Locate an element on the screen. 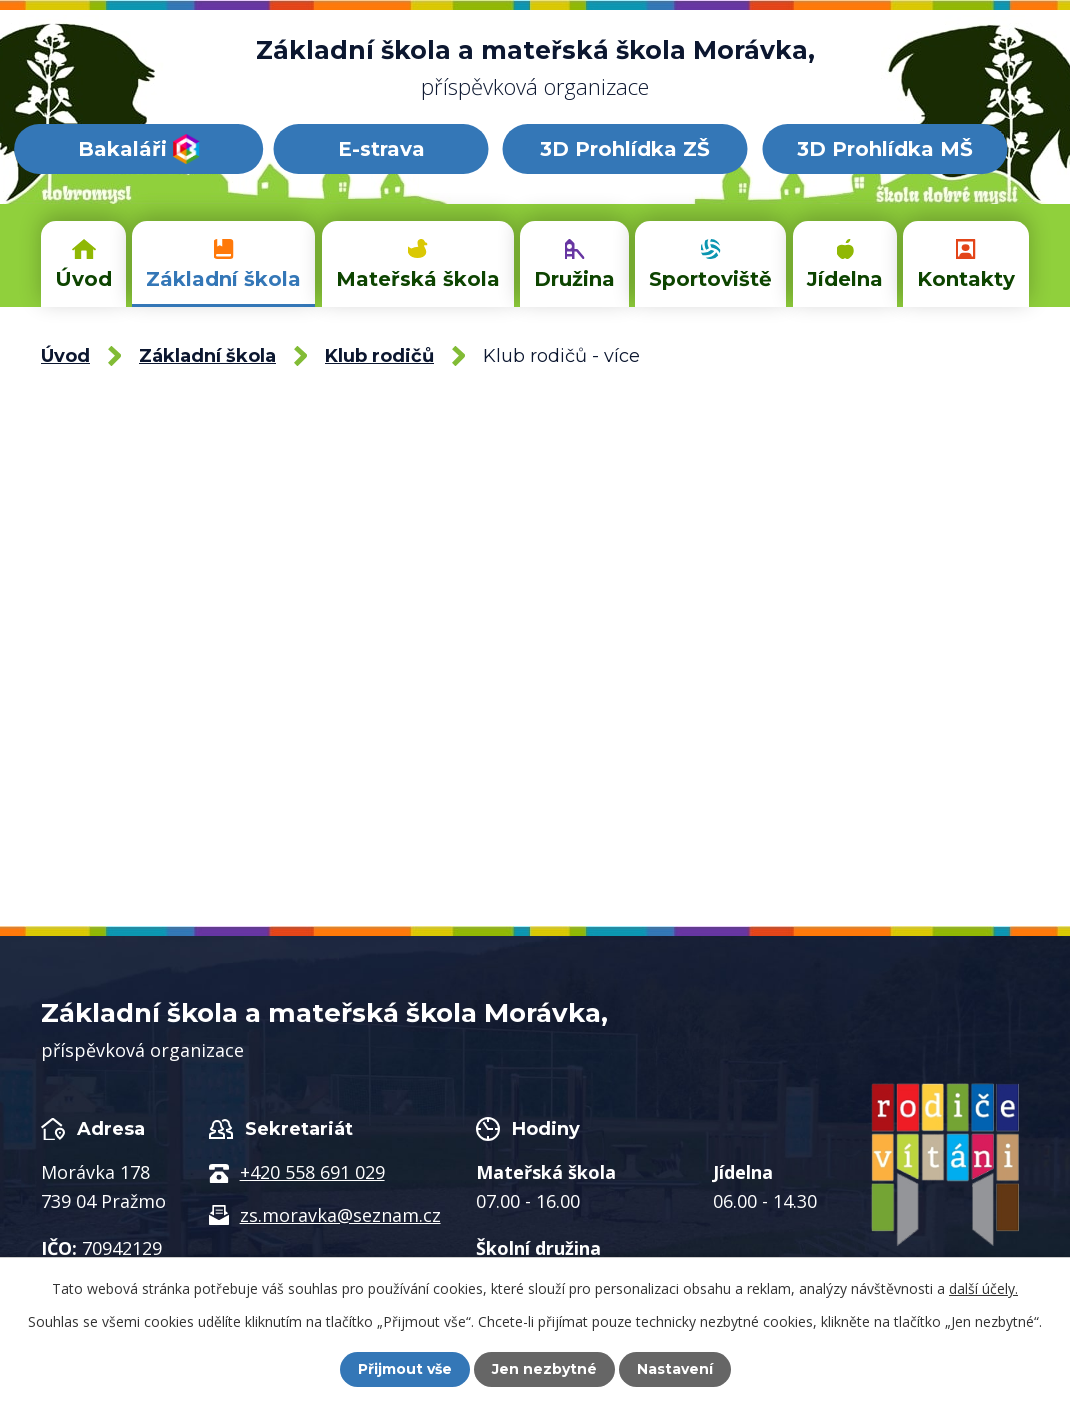  Přijmout vše is located at coordinates (405, 1369).